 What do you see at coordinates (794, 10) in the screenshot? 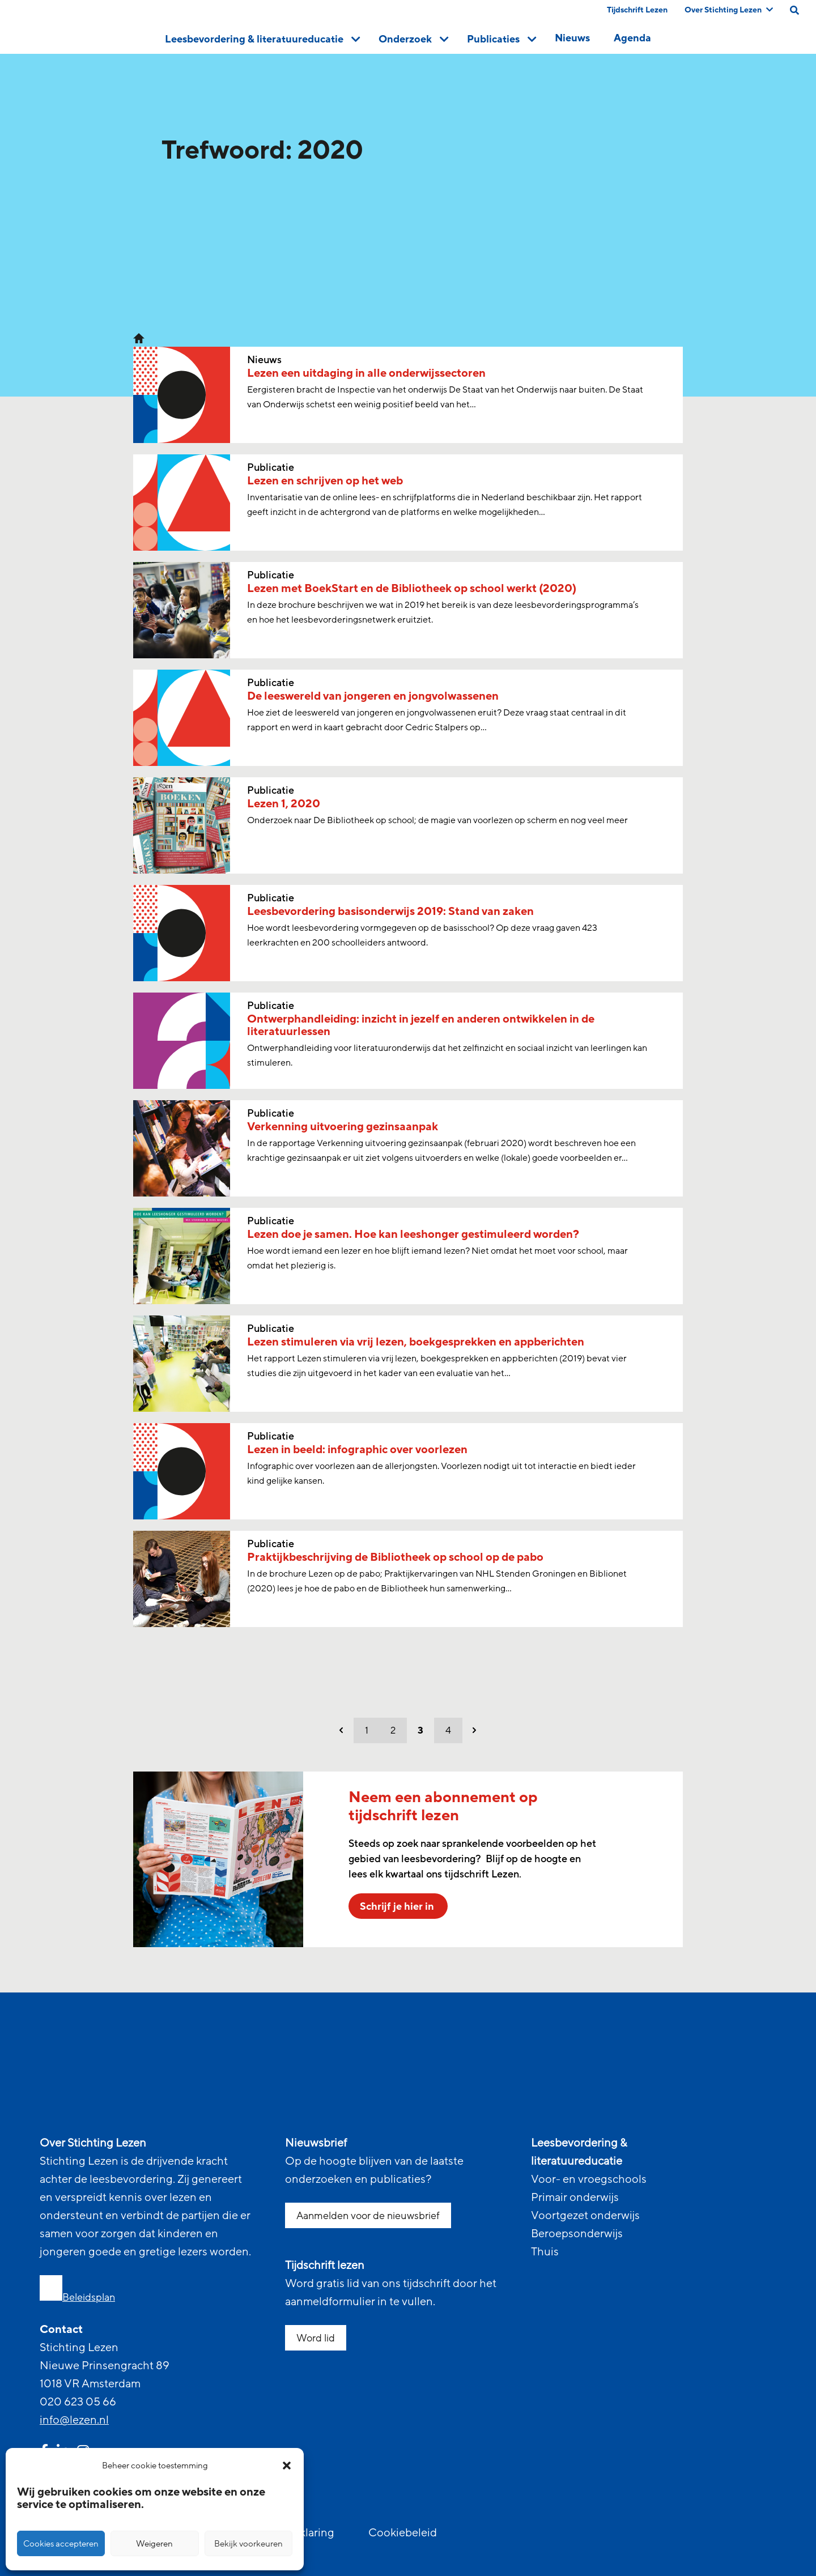
I see `[search on this page]` at bounding box center [794, 10].